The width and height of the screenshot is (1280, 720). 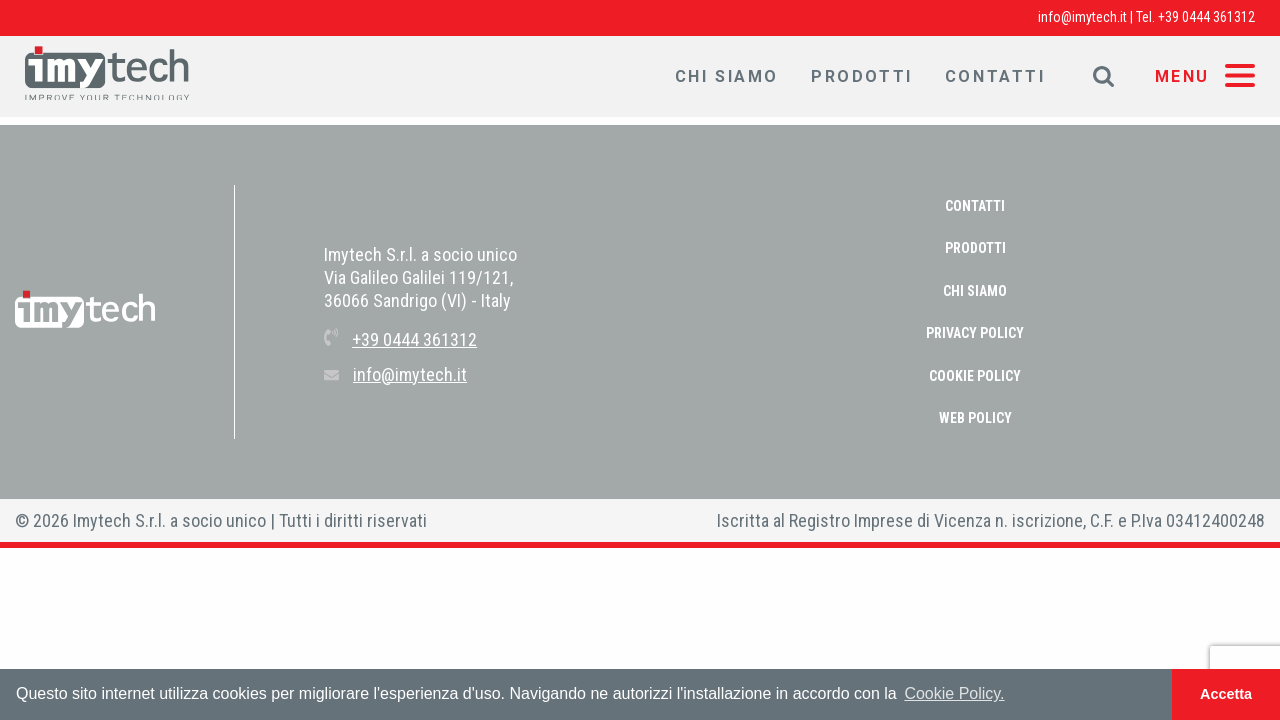 I want to click on WEB POLICY, so click(x=975, y=418).